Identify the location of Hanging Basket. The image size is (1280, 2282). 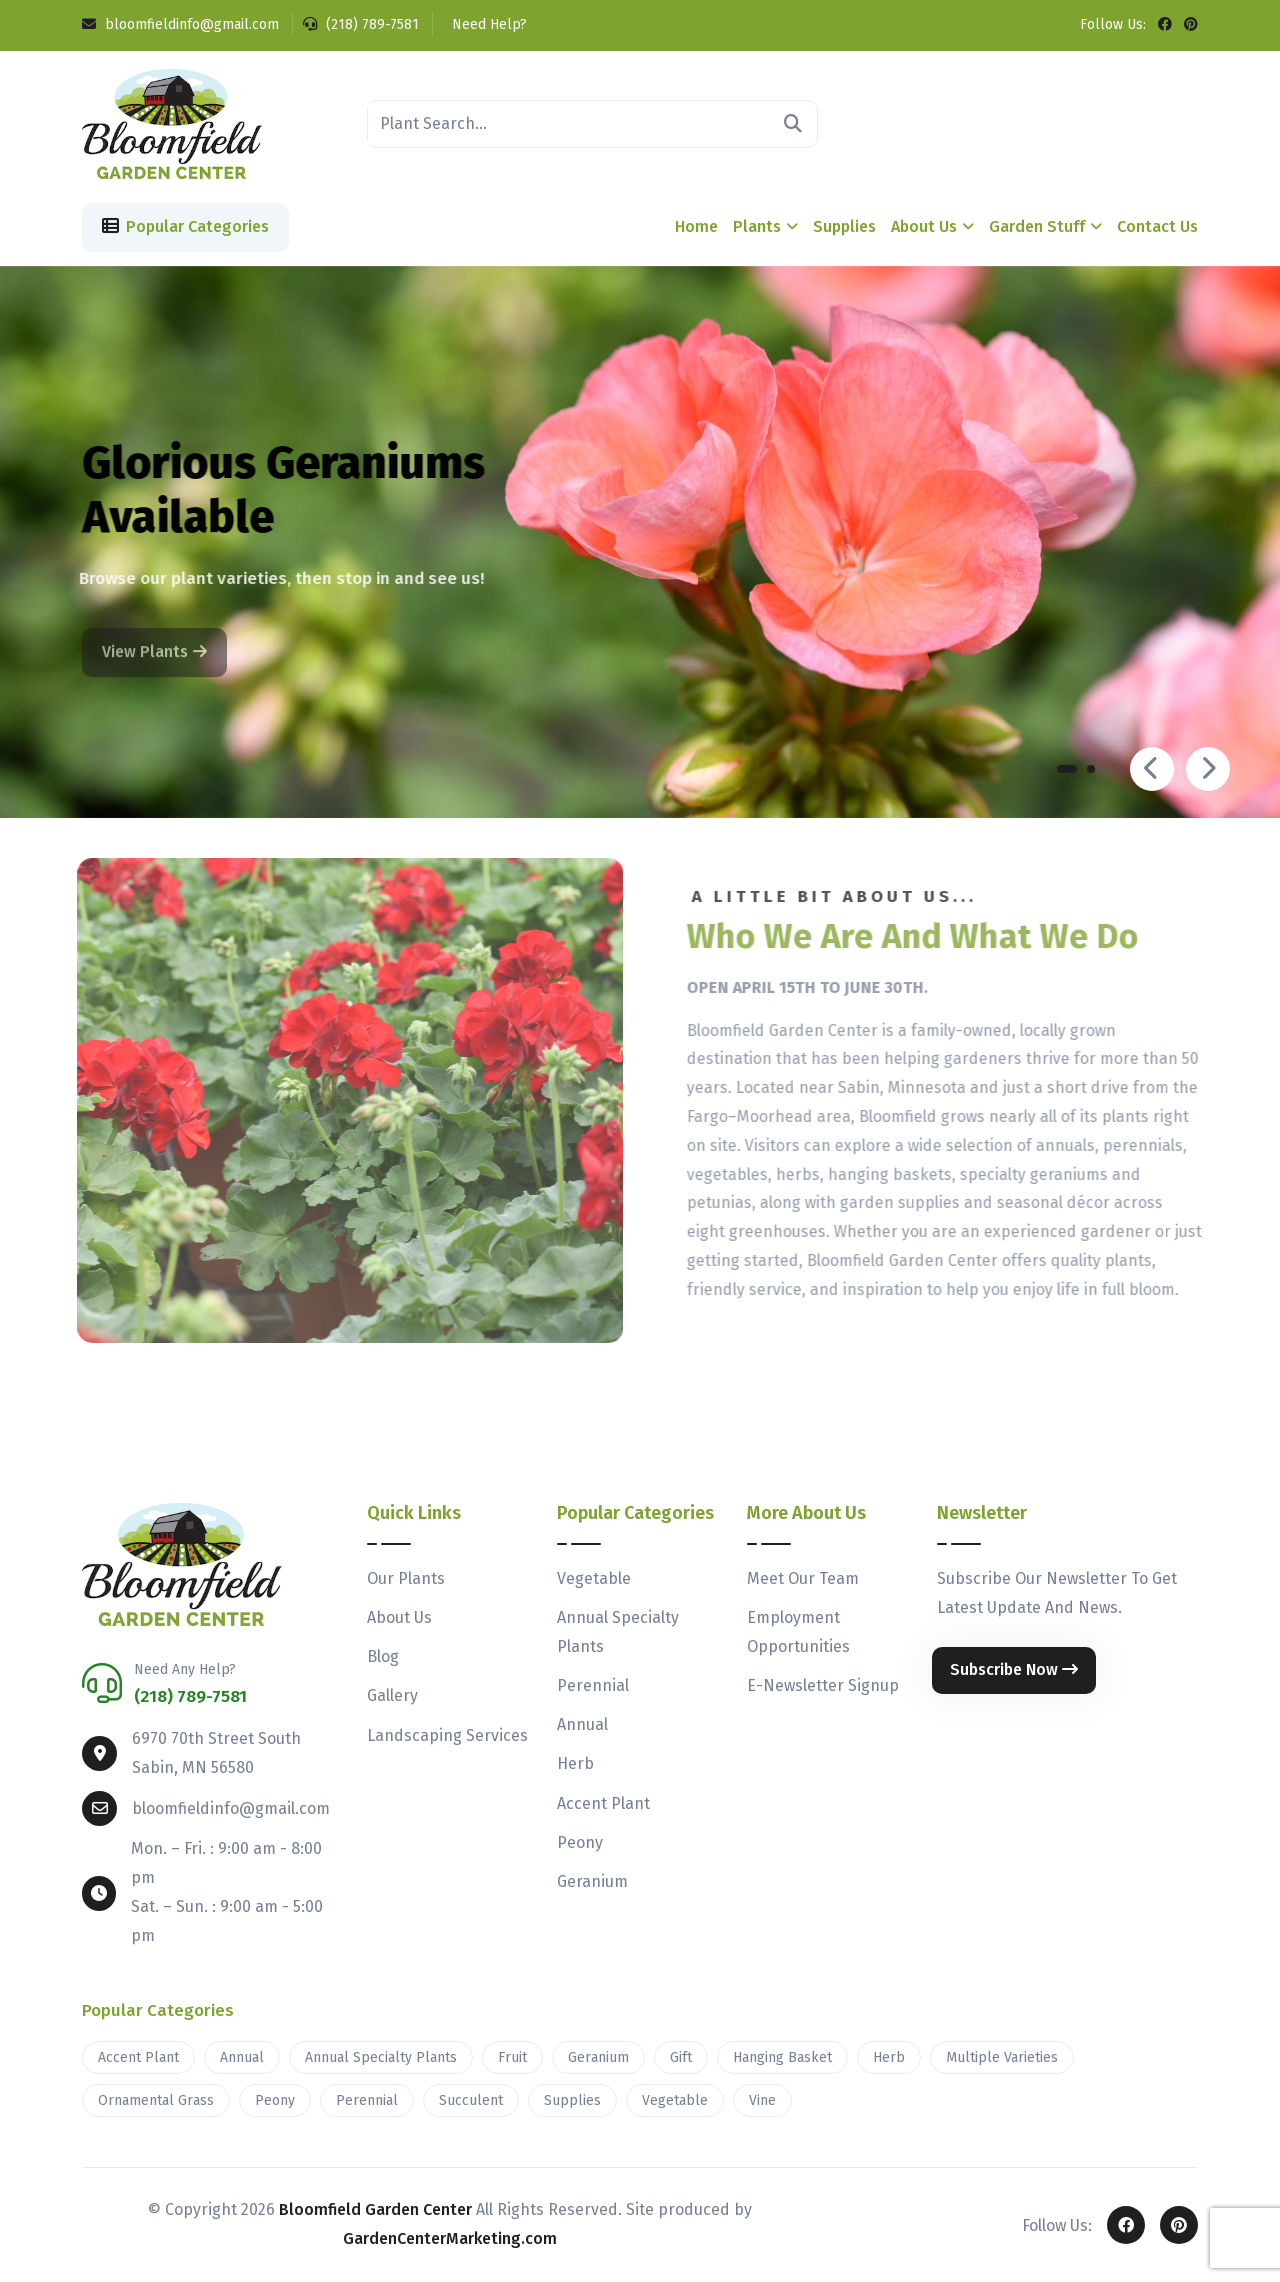
(782, 2057).